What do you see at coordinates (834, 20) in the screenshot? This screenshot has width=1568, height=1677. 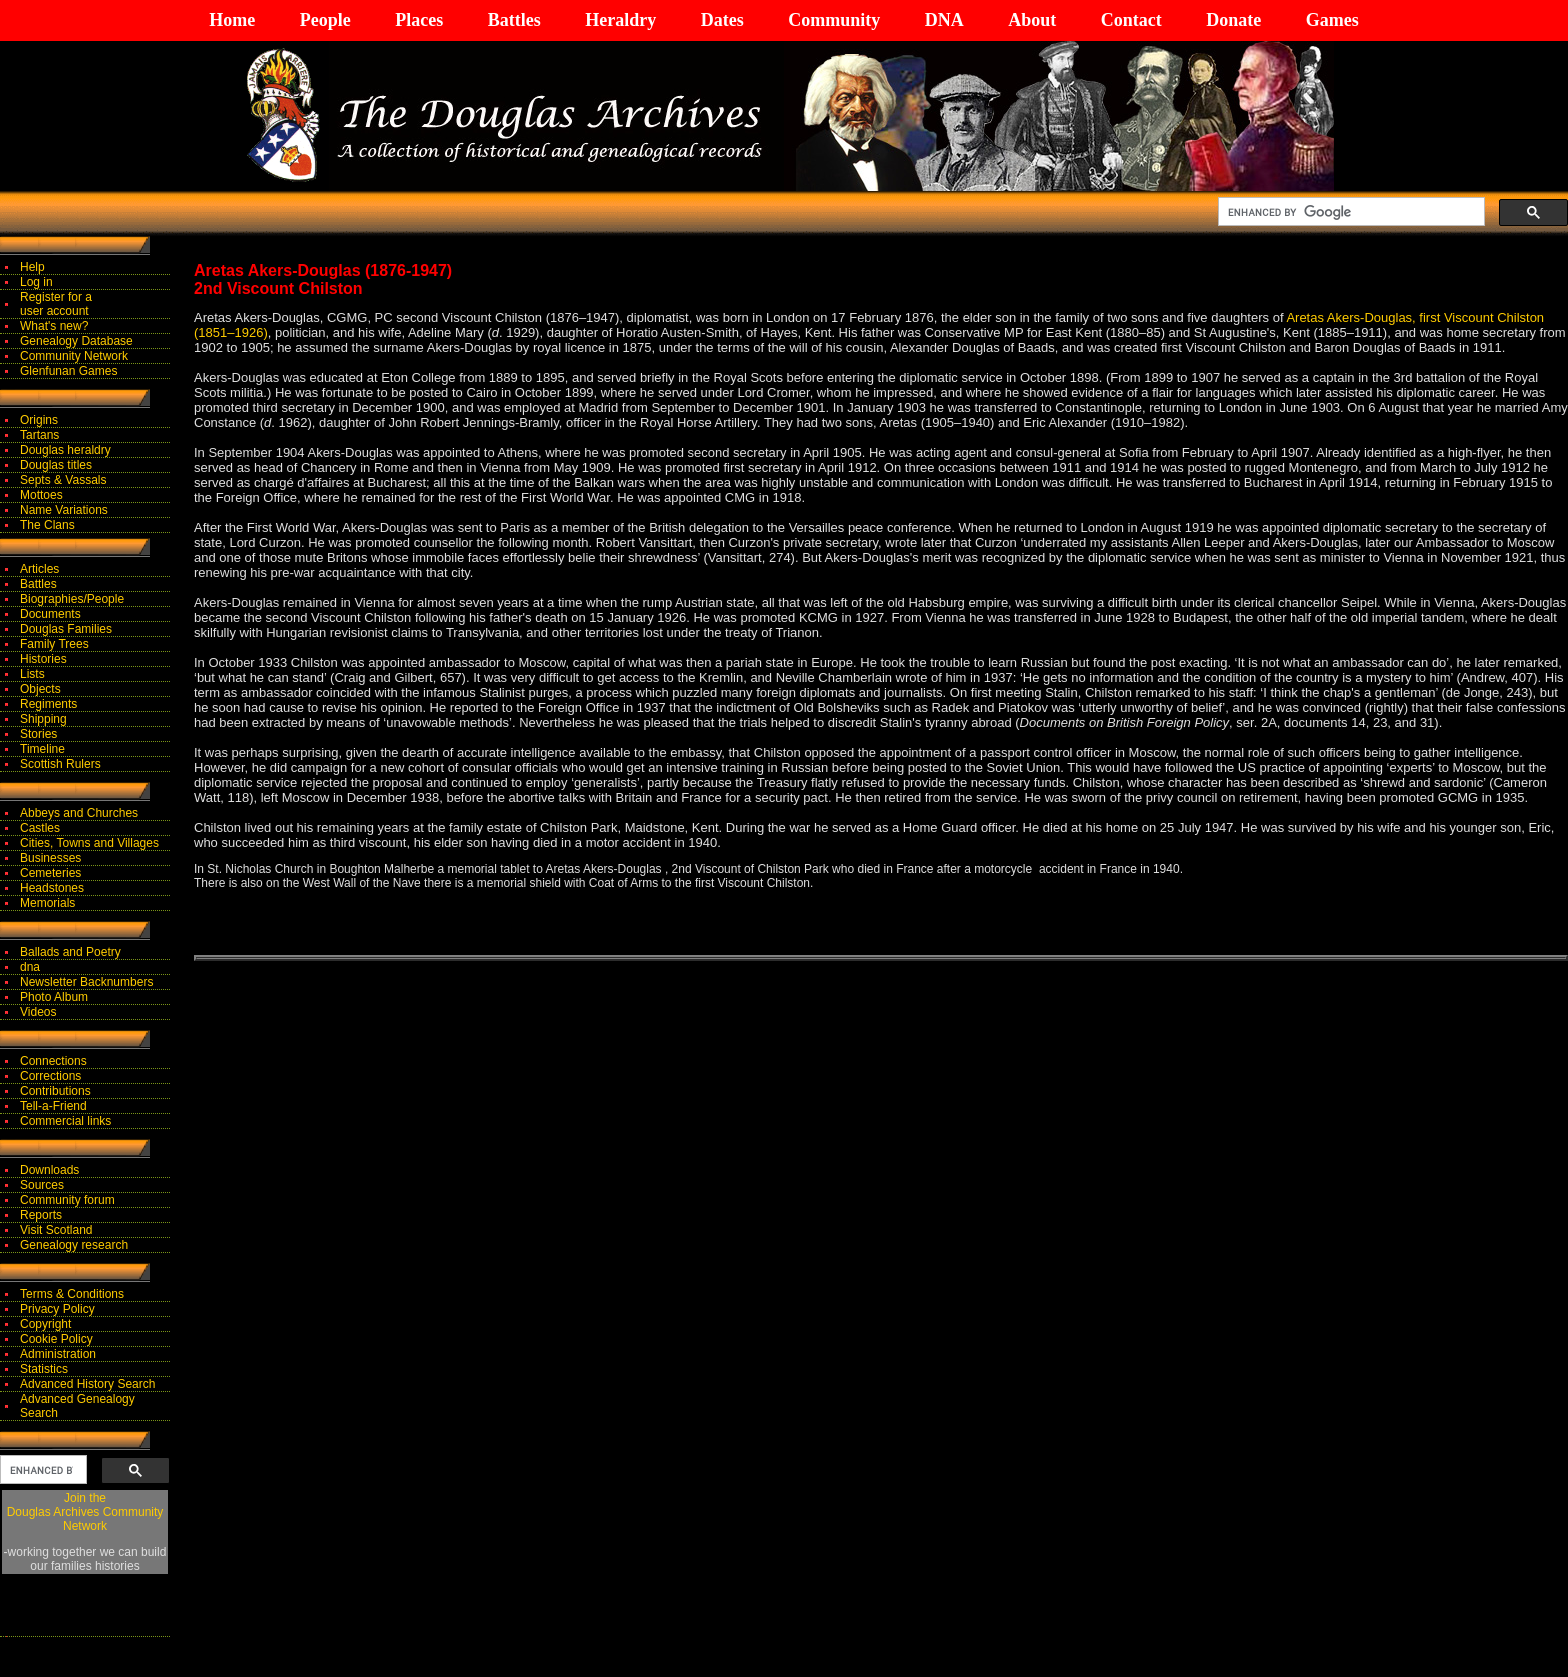 I see `Community` at bounding box center [834, 20].